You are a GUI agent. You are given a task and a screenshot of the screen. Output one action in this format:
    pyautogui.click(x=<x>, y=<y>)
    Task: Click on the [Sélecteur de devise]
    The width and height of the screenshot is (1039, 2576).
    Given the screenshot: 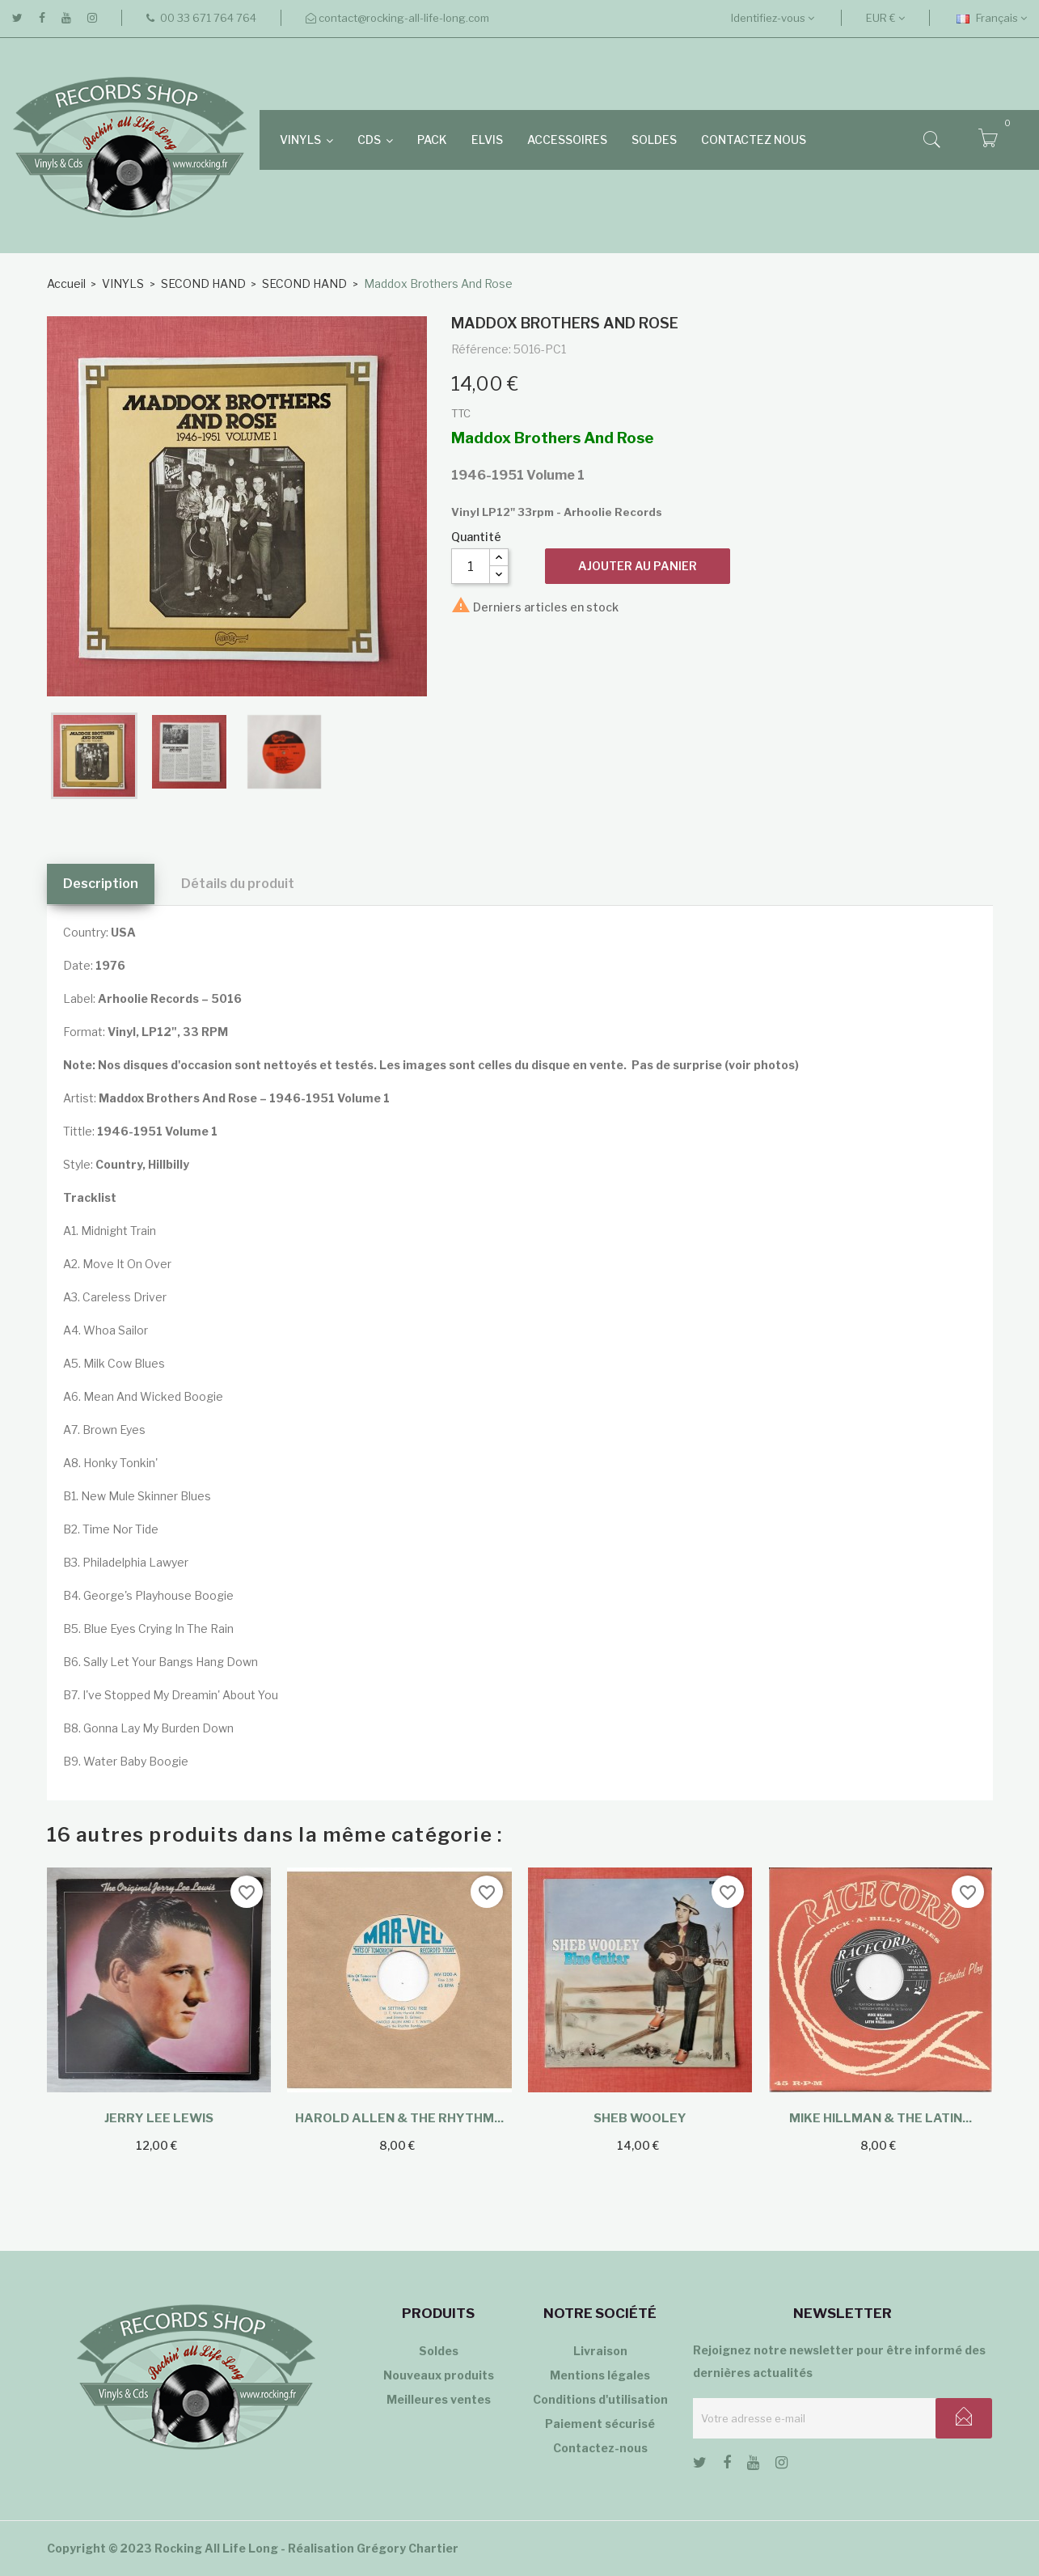 What is the action you would take?
    pyautogui.click(x=885, y=18)
    